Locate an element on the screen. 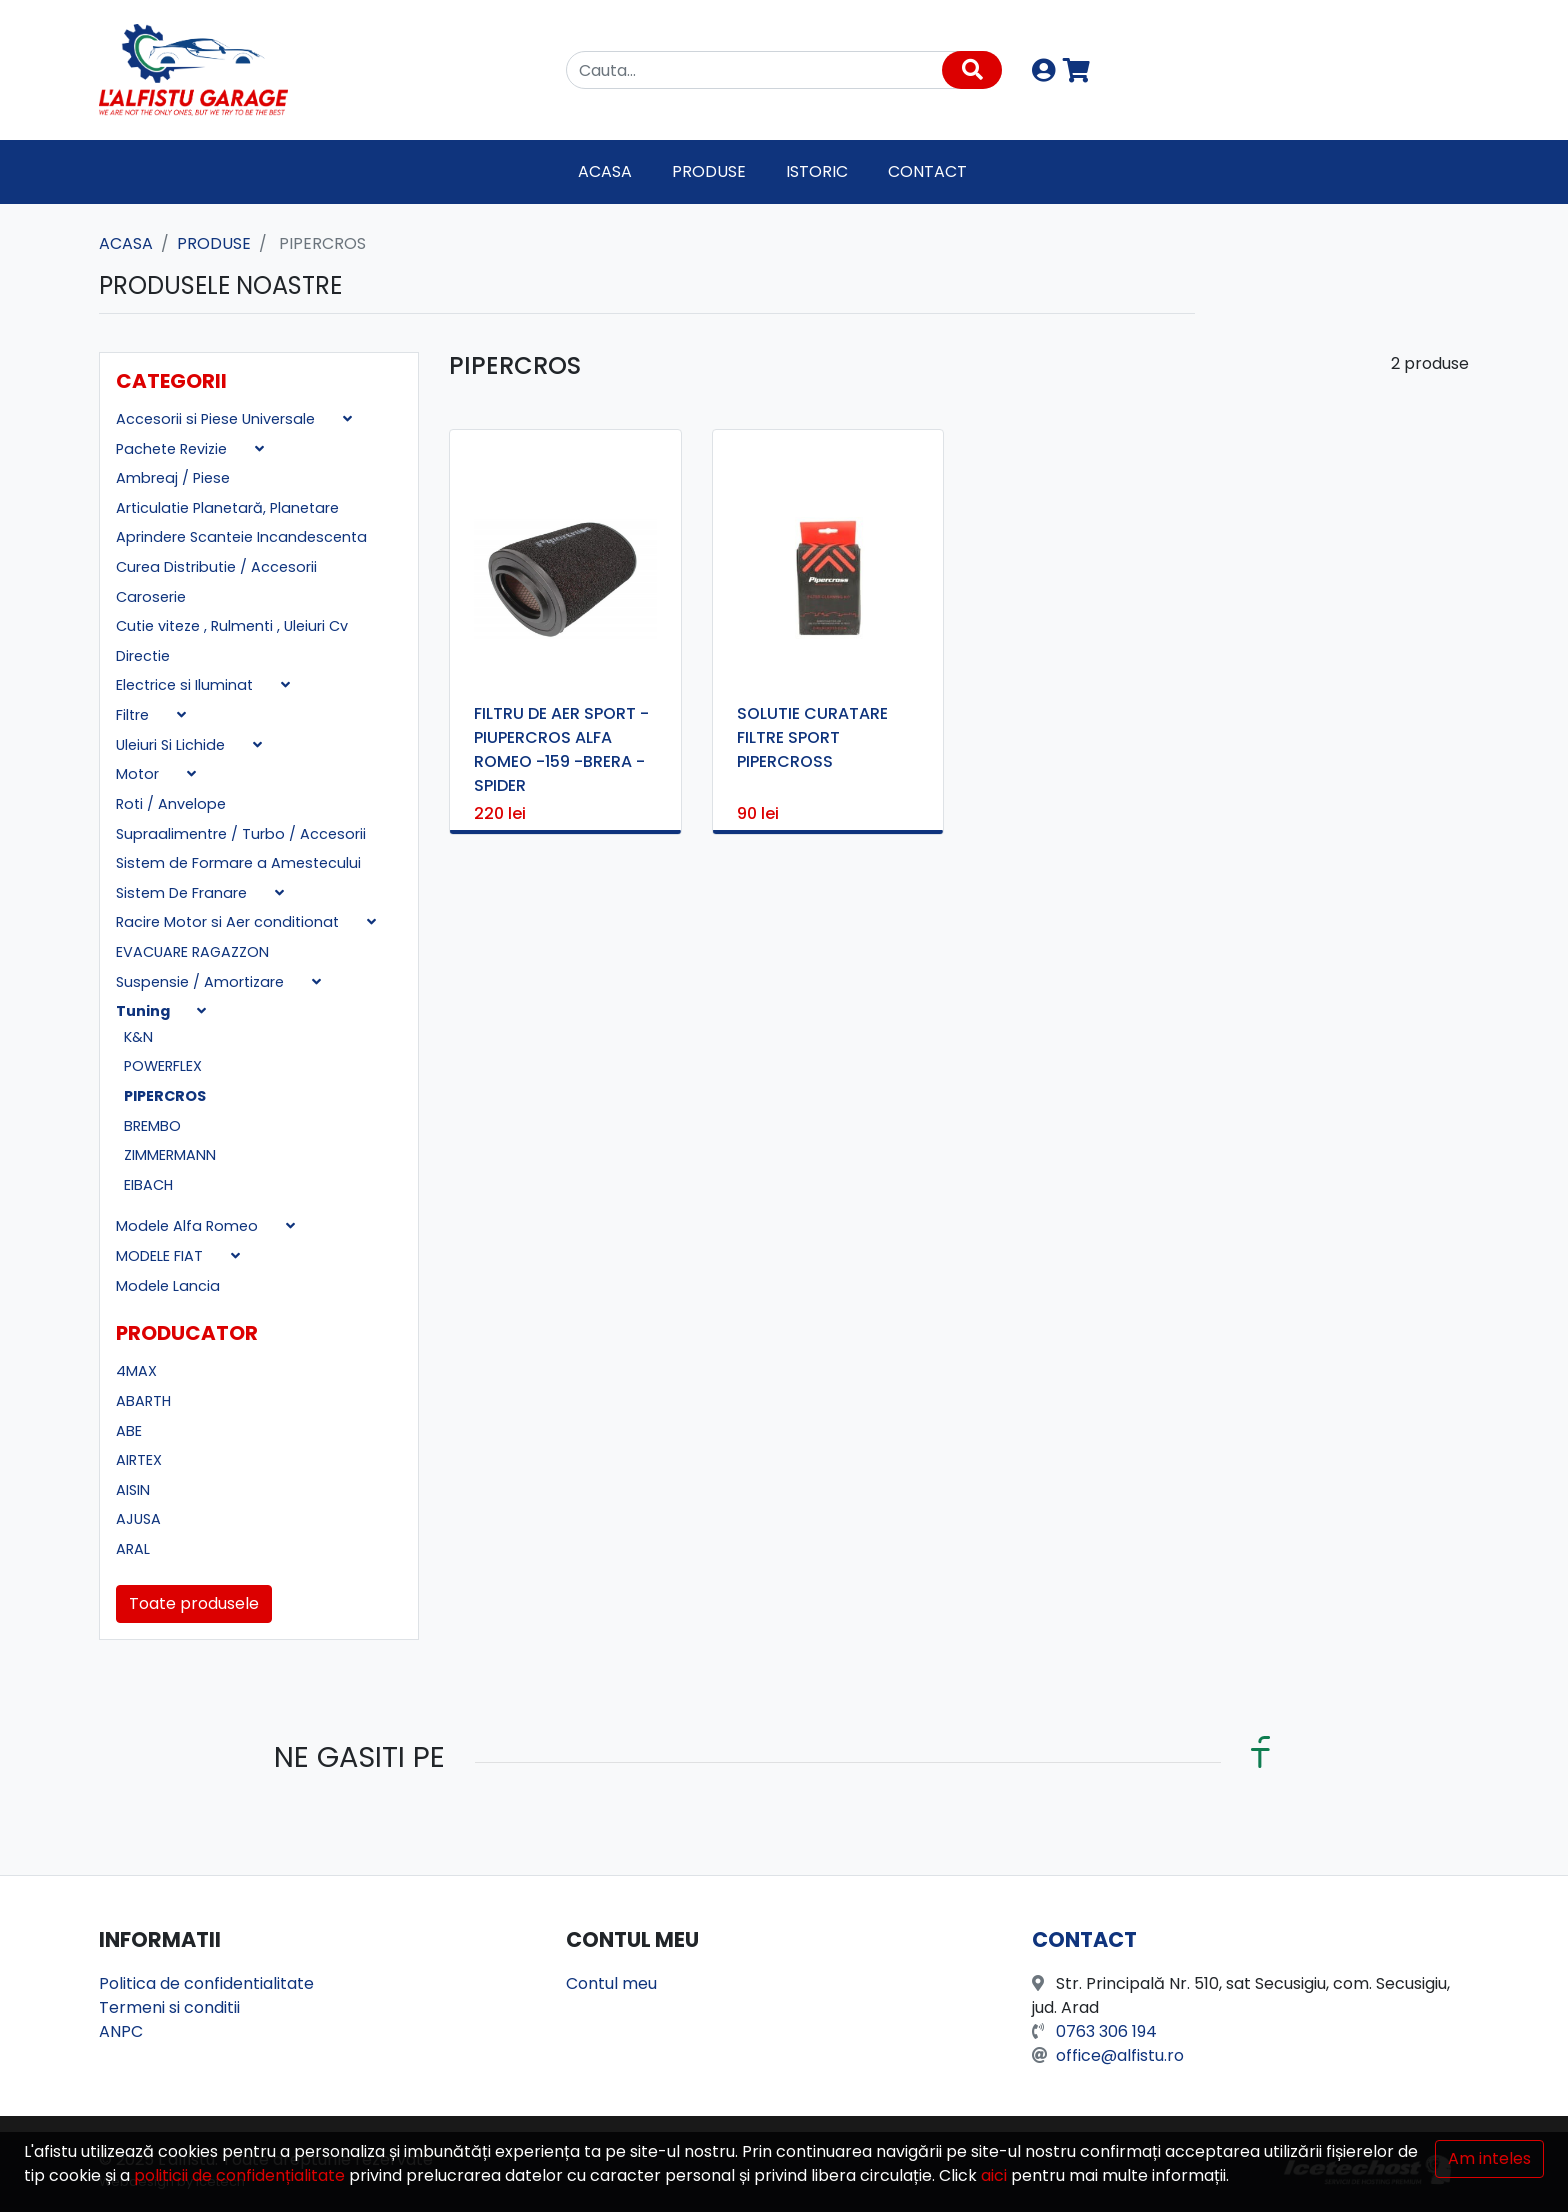  Suspensie / Amortizare is located at coordinates (202, 982).